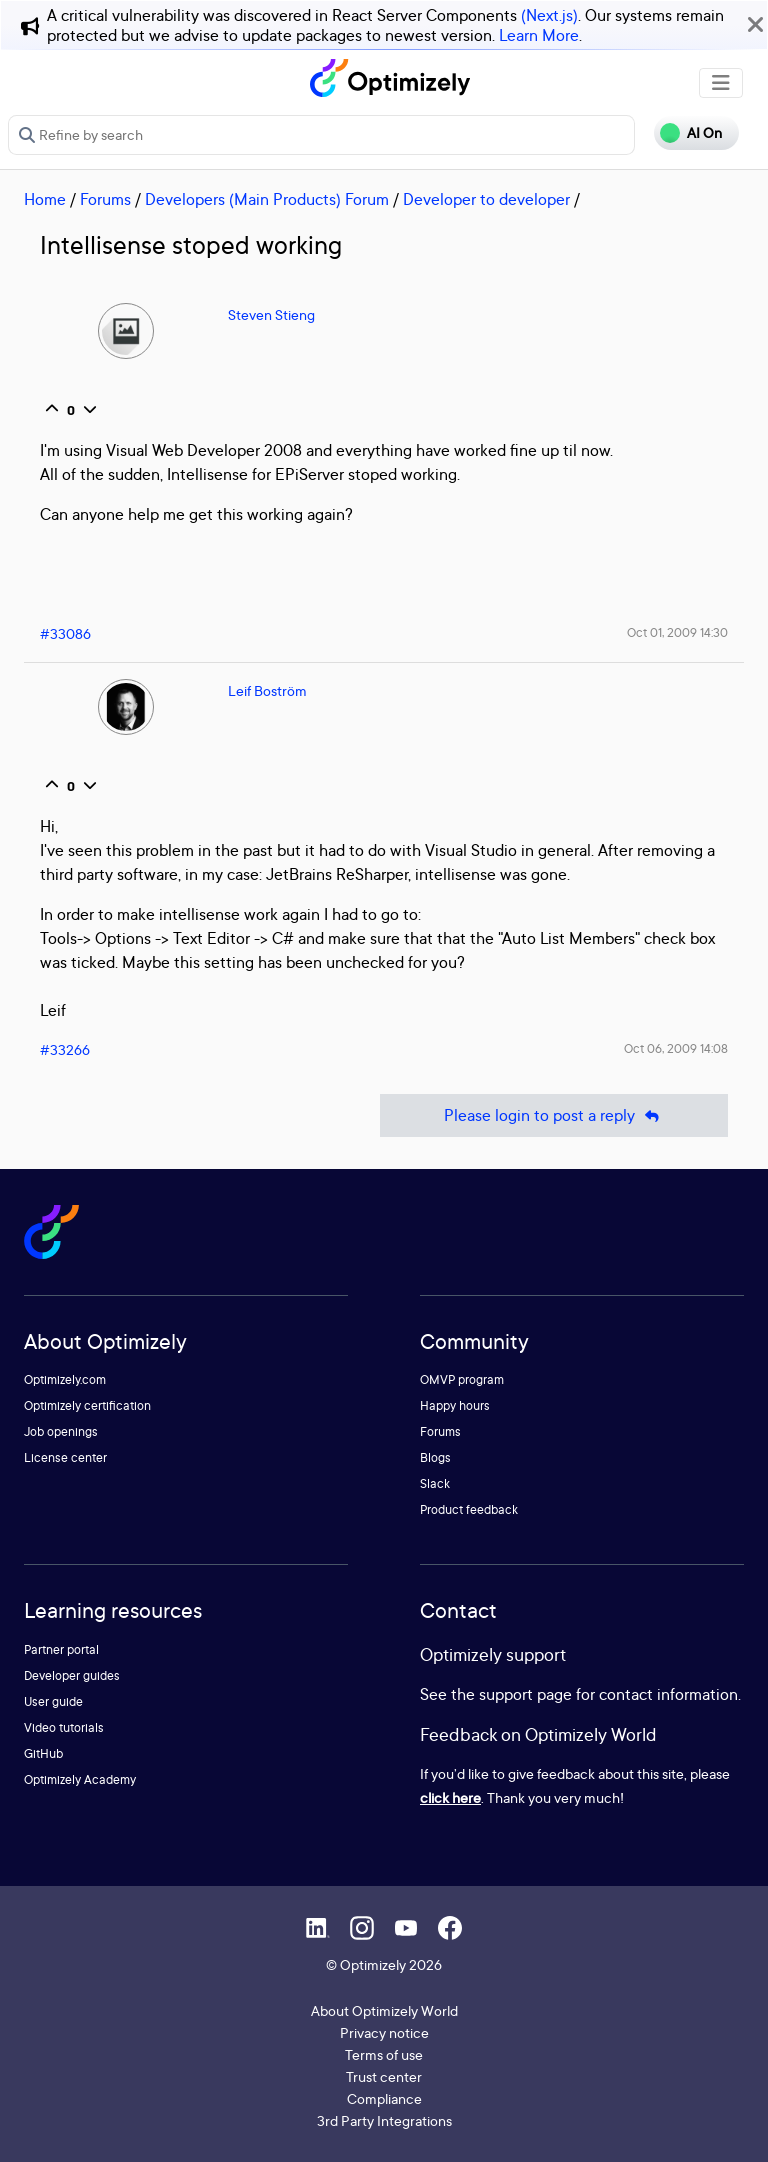  I want to click on Compliance, so click(384, 2098).